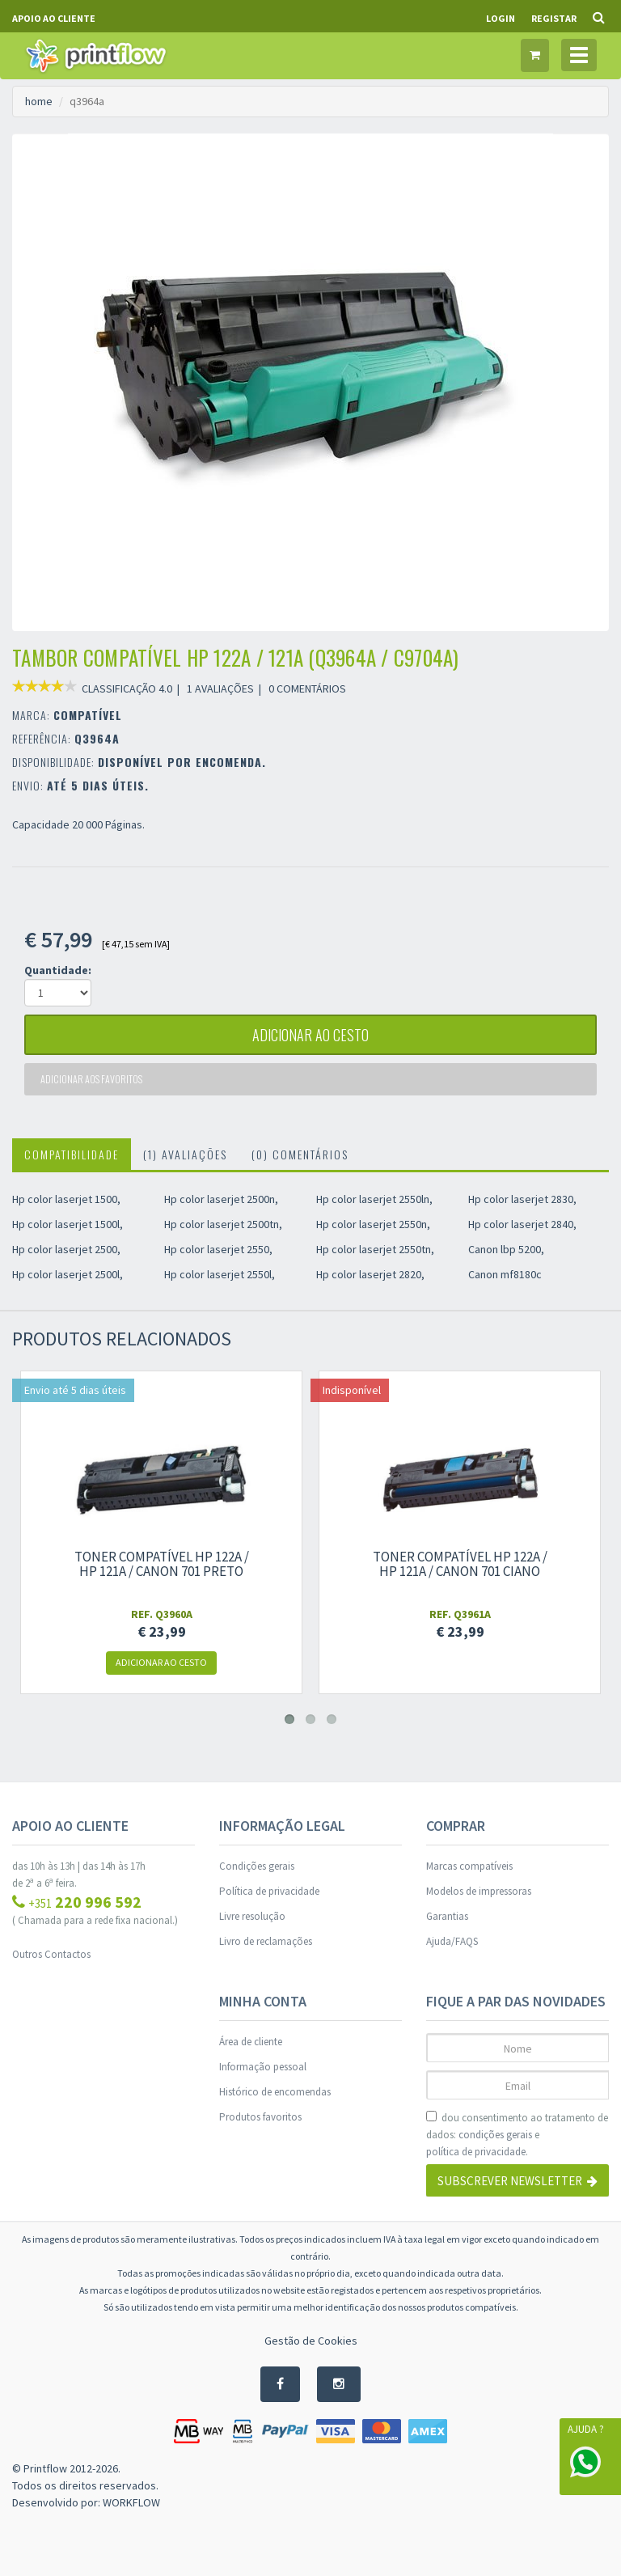  I want to click on Livre resolução, so click(252, 1916).